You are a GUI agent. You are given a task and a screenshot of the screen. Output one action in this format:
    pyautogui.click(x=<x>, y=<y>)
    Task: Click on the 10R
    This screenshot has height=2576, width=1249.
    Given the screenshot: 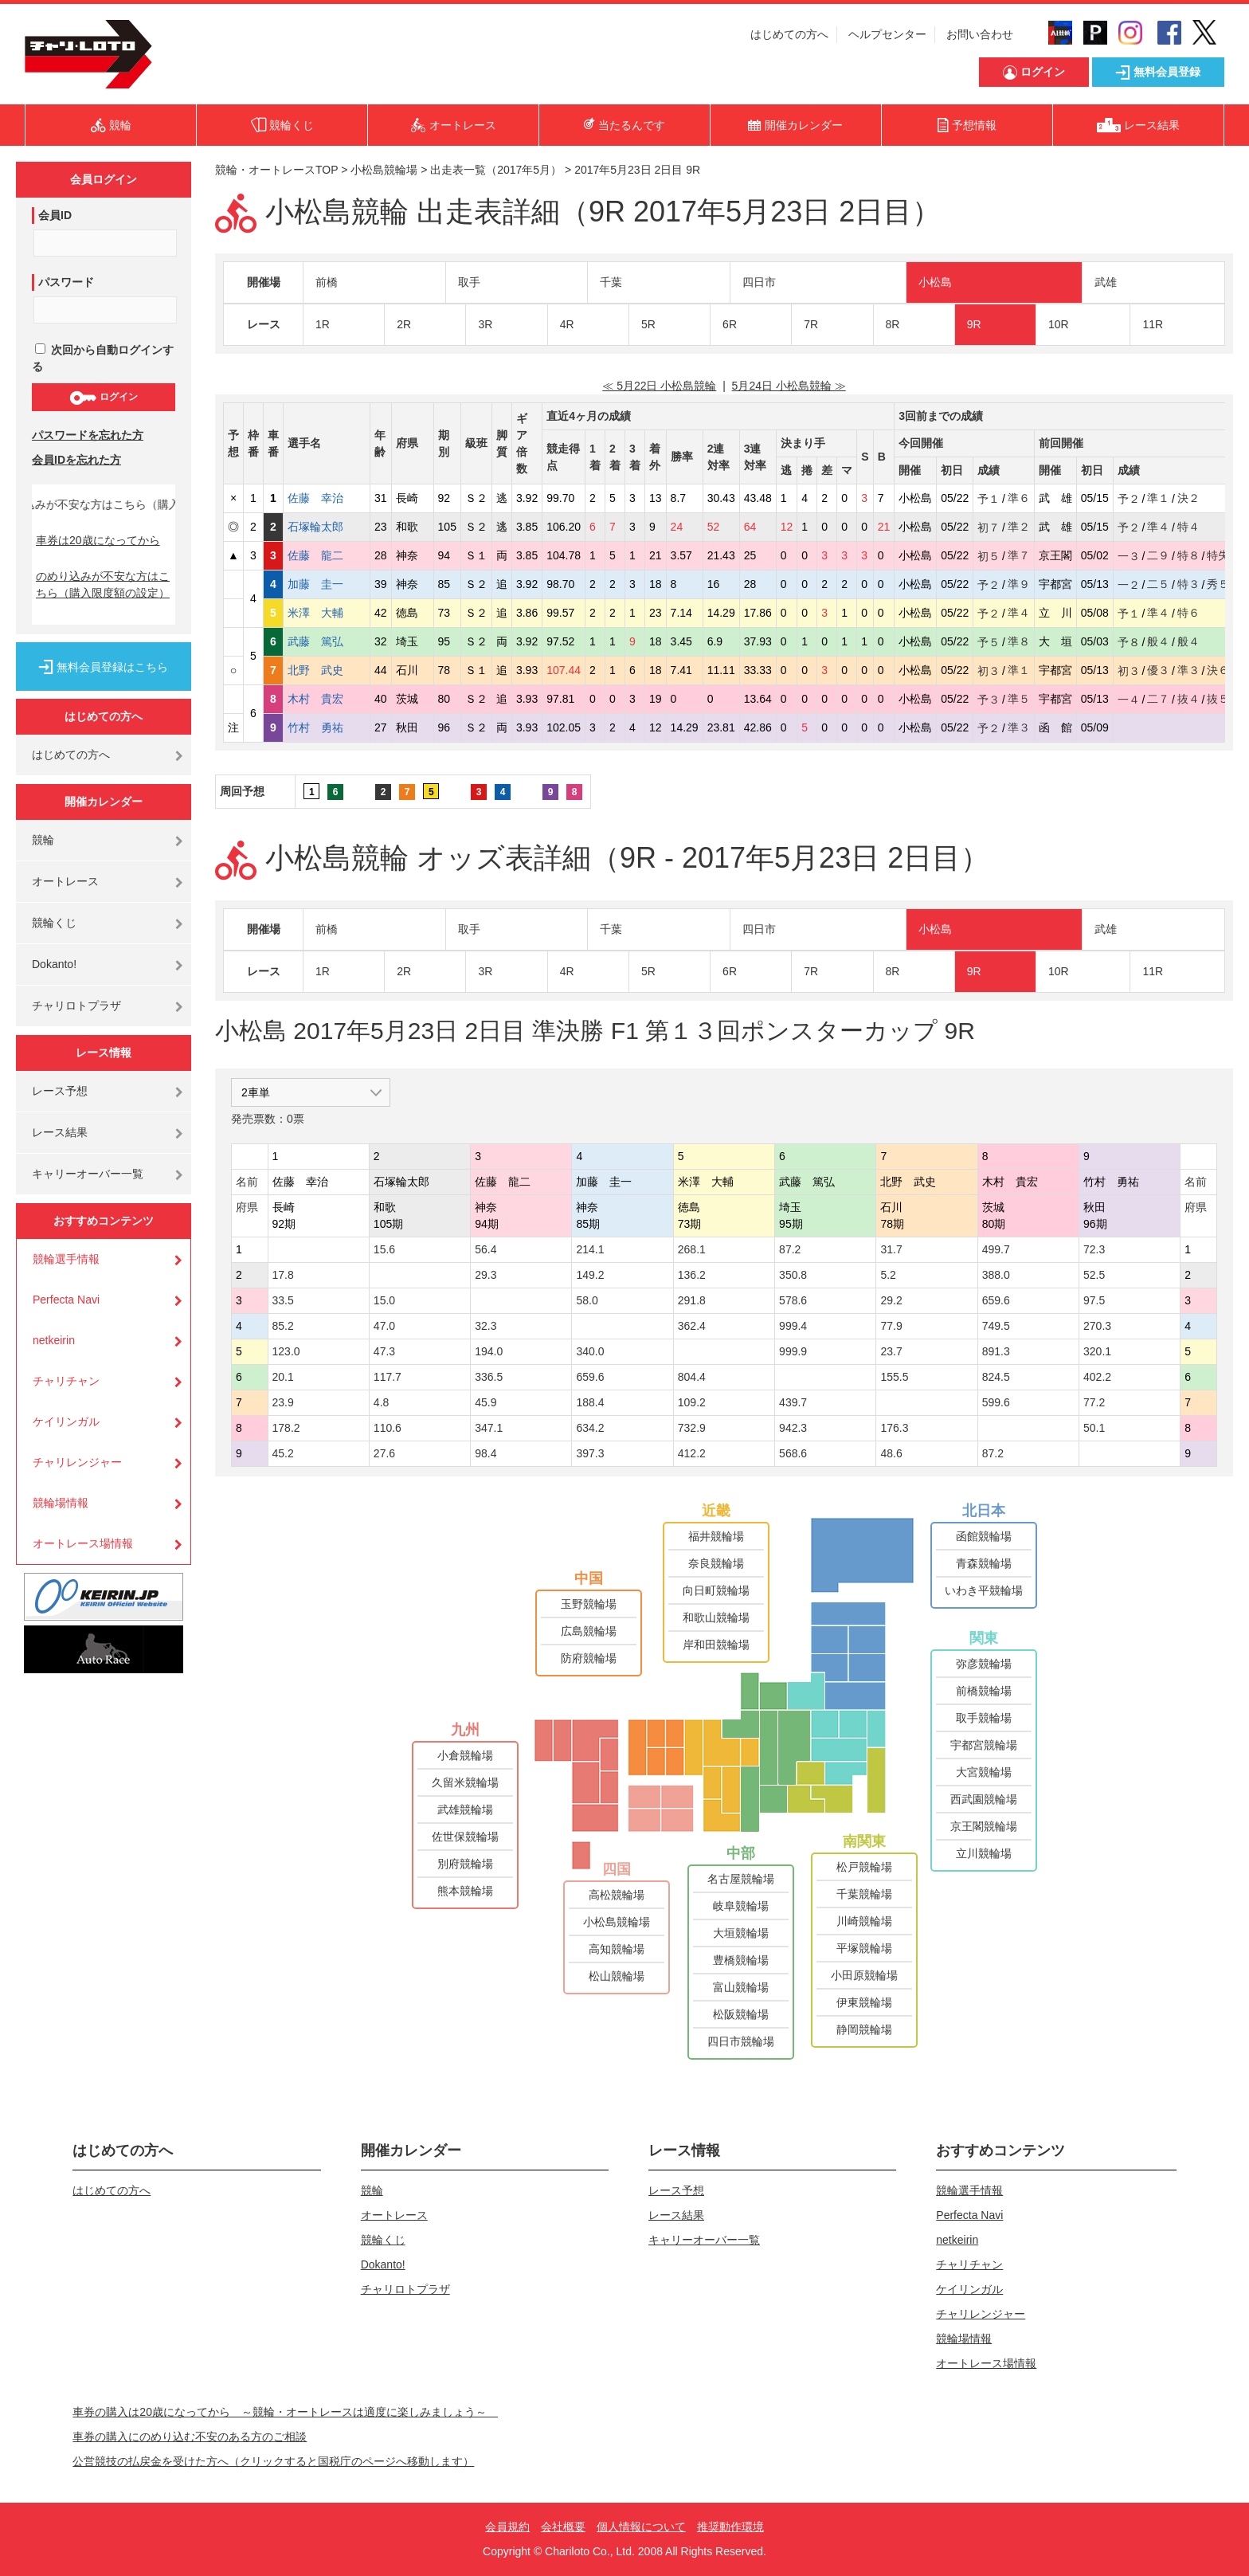 What is the action you would take?
    pyautogui.click(x=1058, y=324)
    